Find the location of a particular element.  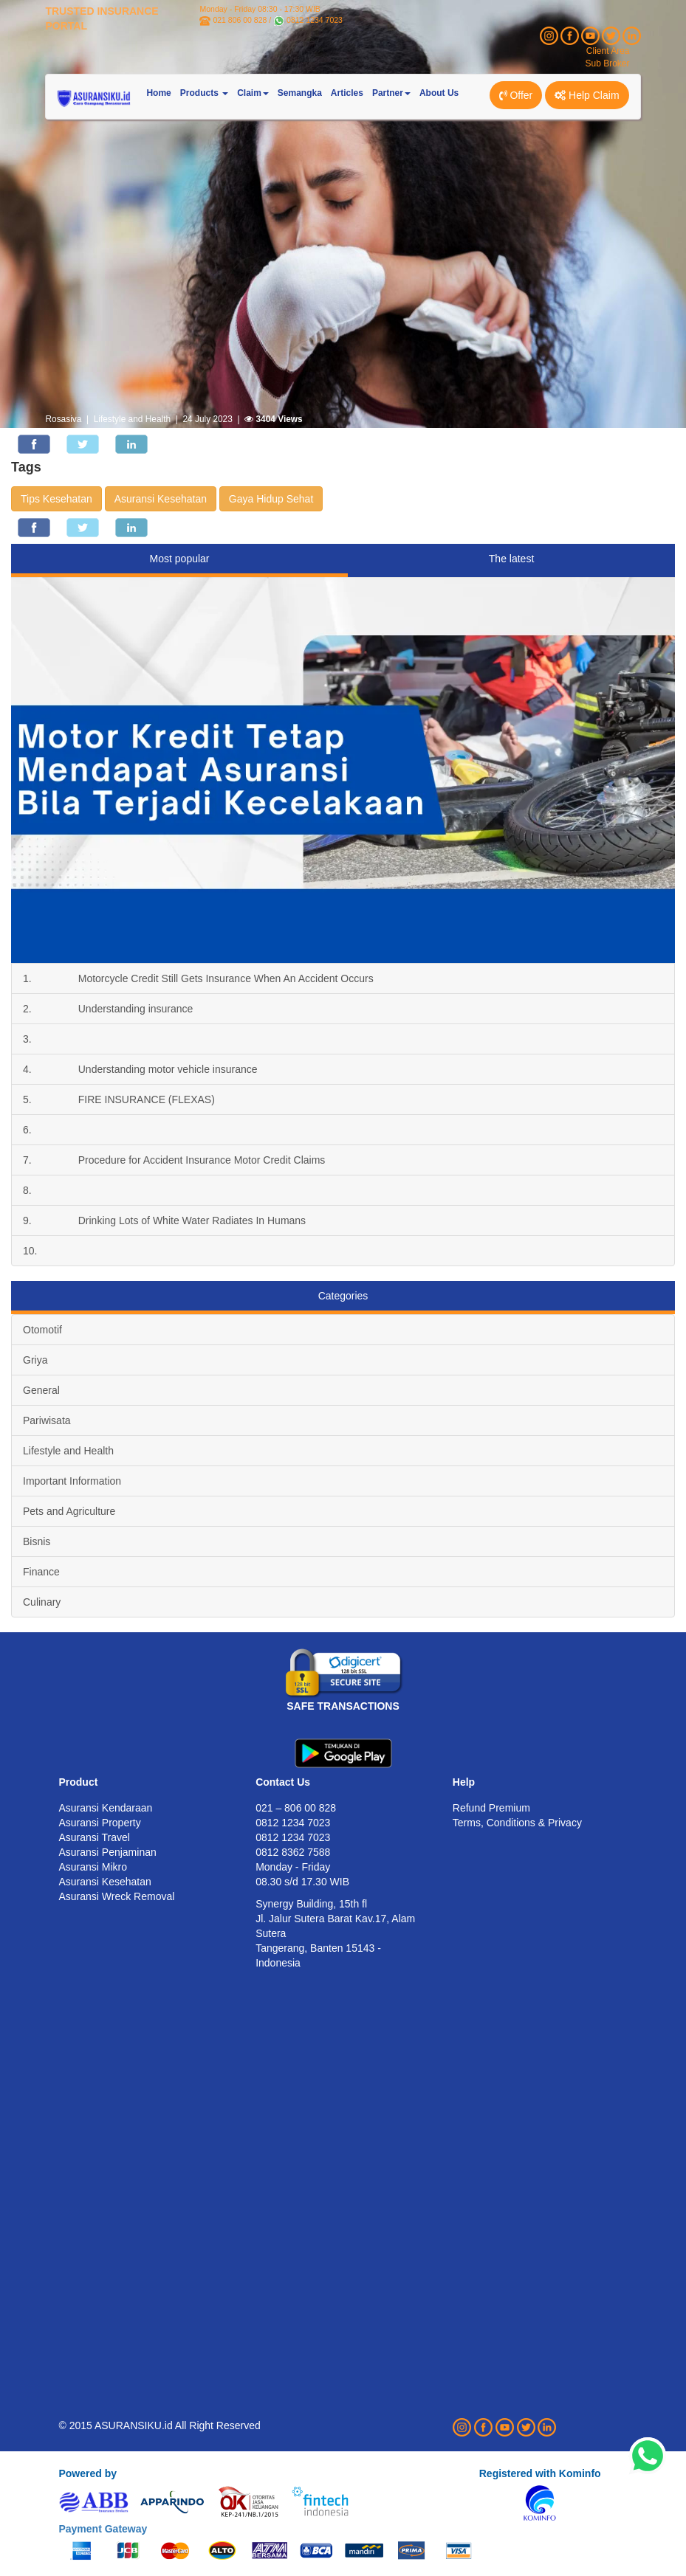

Asuransi Kendaraan is located at coordinates (105, 1808).